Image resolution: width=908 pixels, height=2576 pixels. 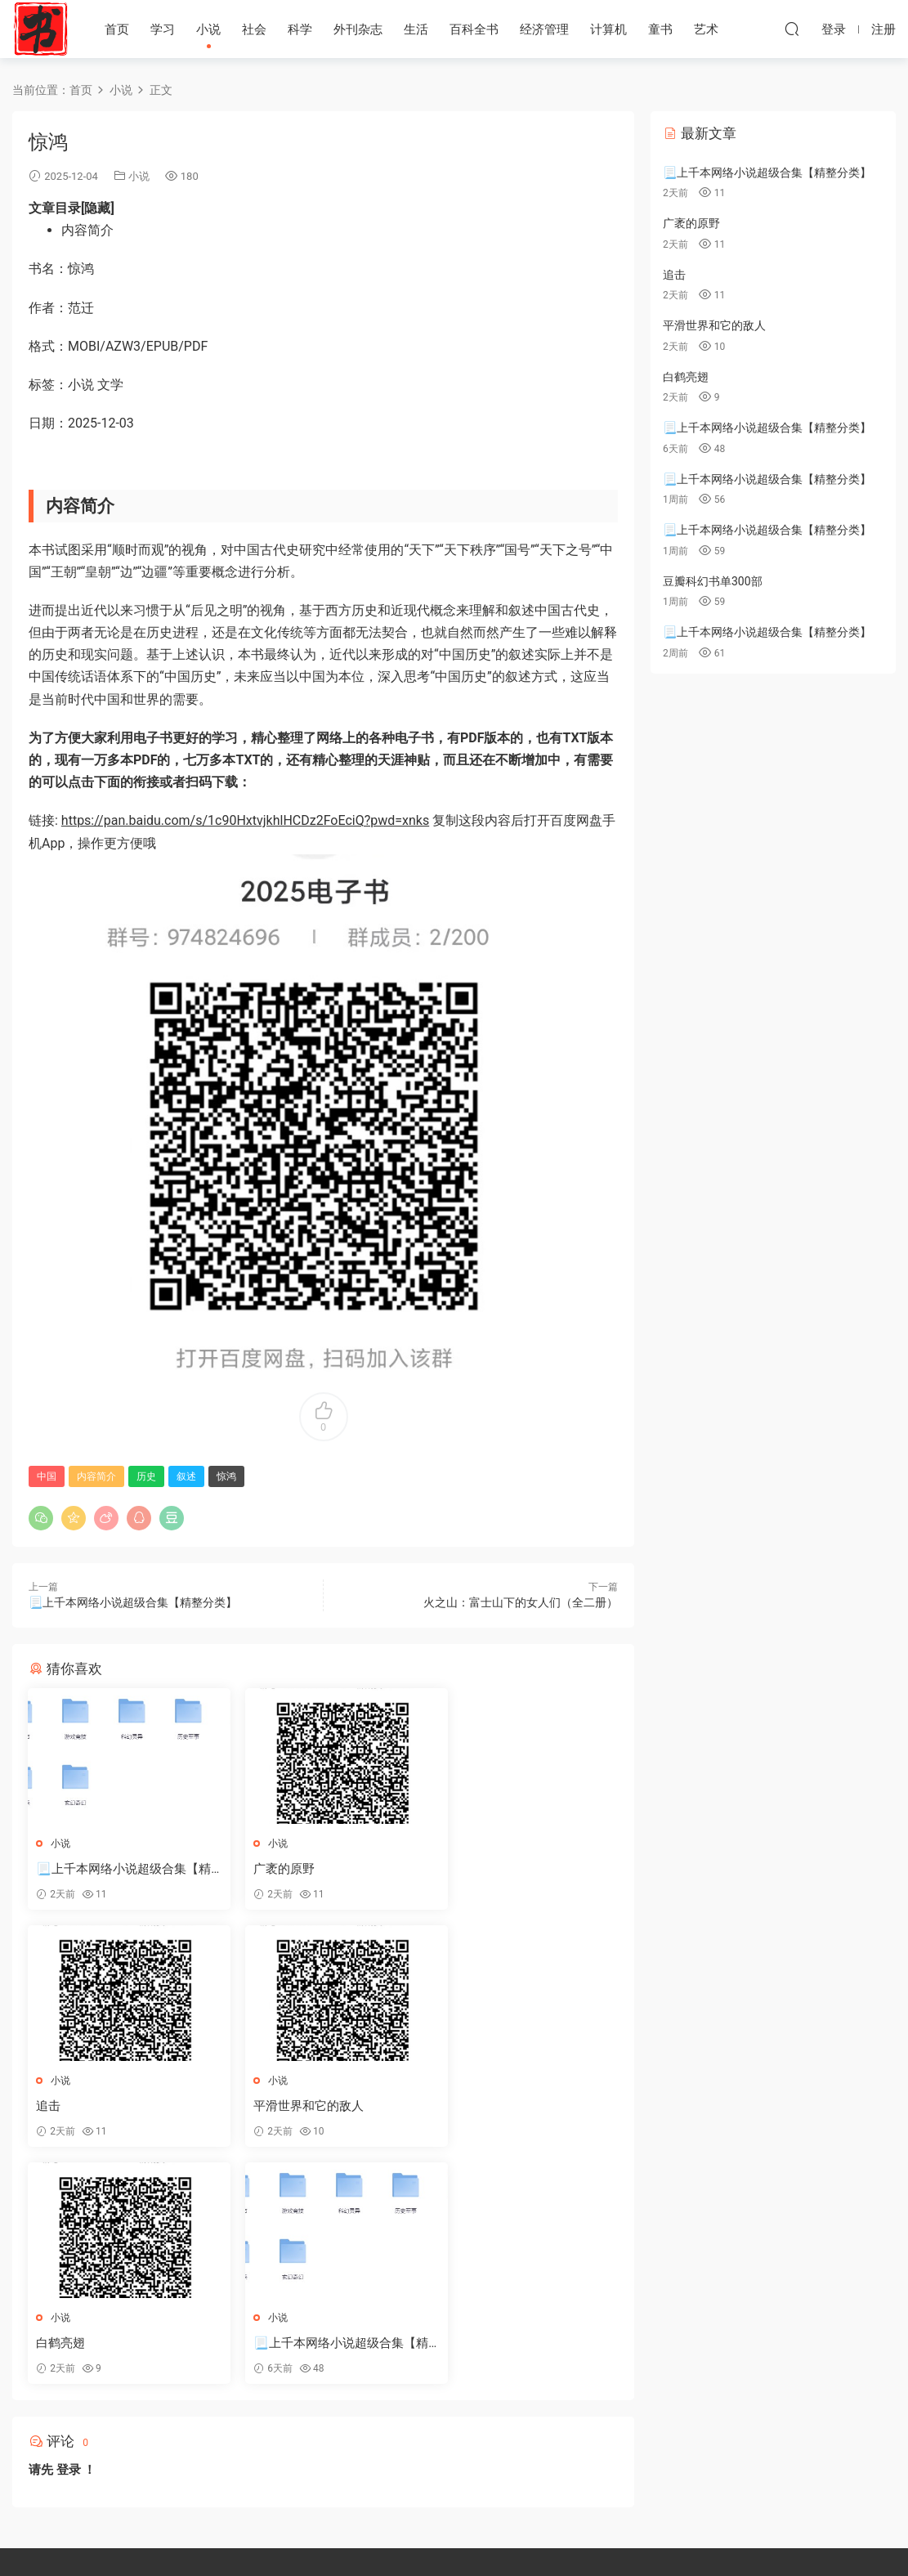 What do you see at coordinates (96, 1476) in the screenshot?
I see `内容简介` at bounding box center [96, 1476].